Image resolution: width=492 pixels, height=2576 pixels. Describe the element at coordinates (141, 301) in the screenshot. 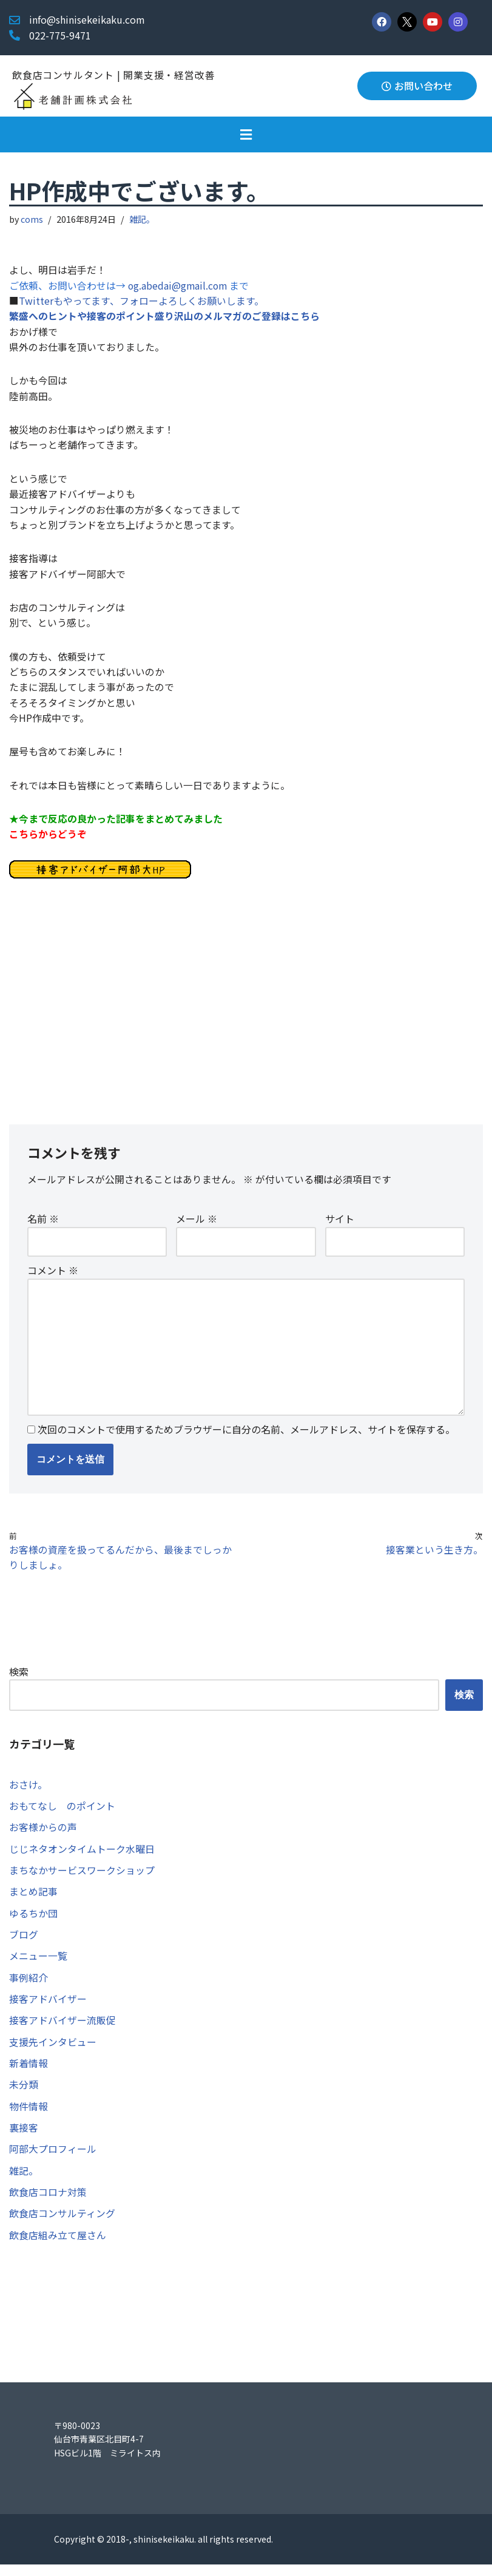

I see `Twitterもやってます、フォローよろしくお願いします。` at that location.